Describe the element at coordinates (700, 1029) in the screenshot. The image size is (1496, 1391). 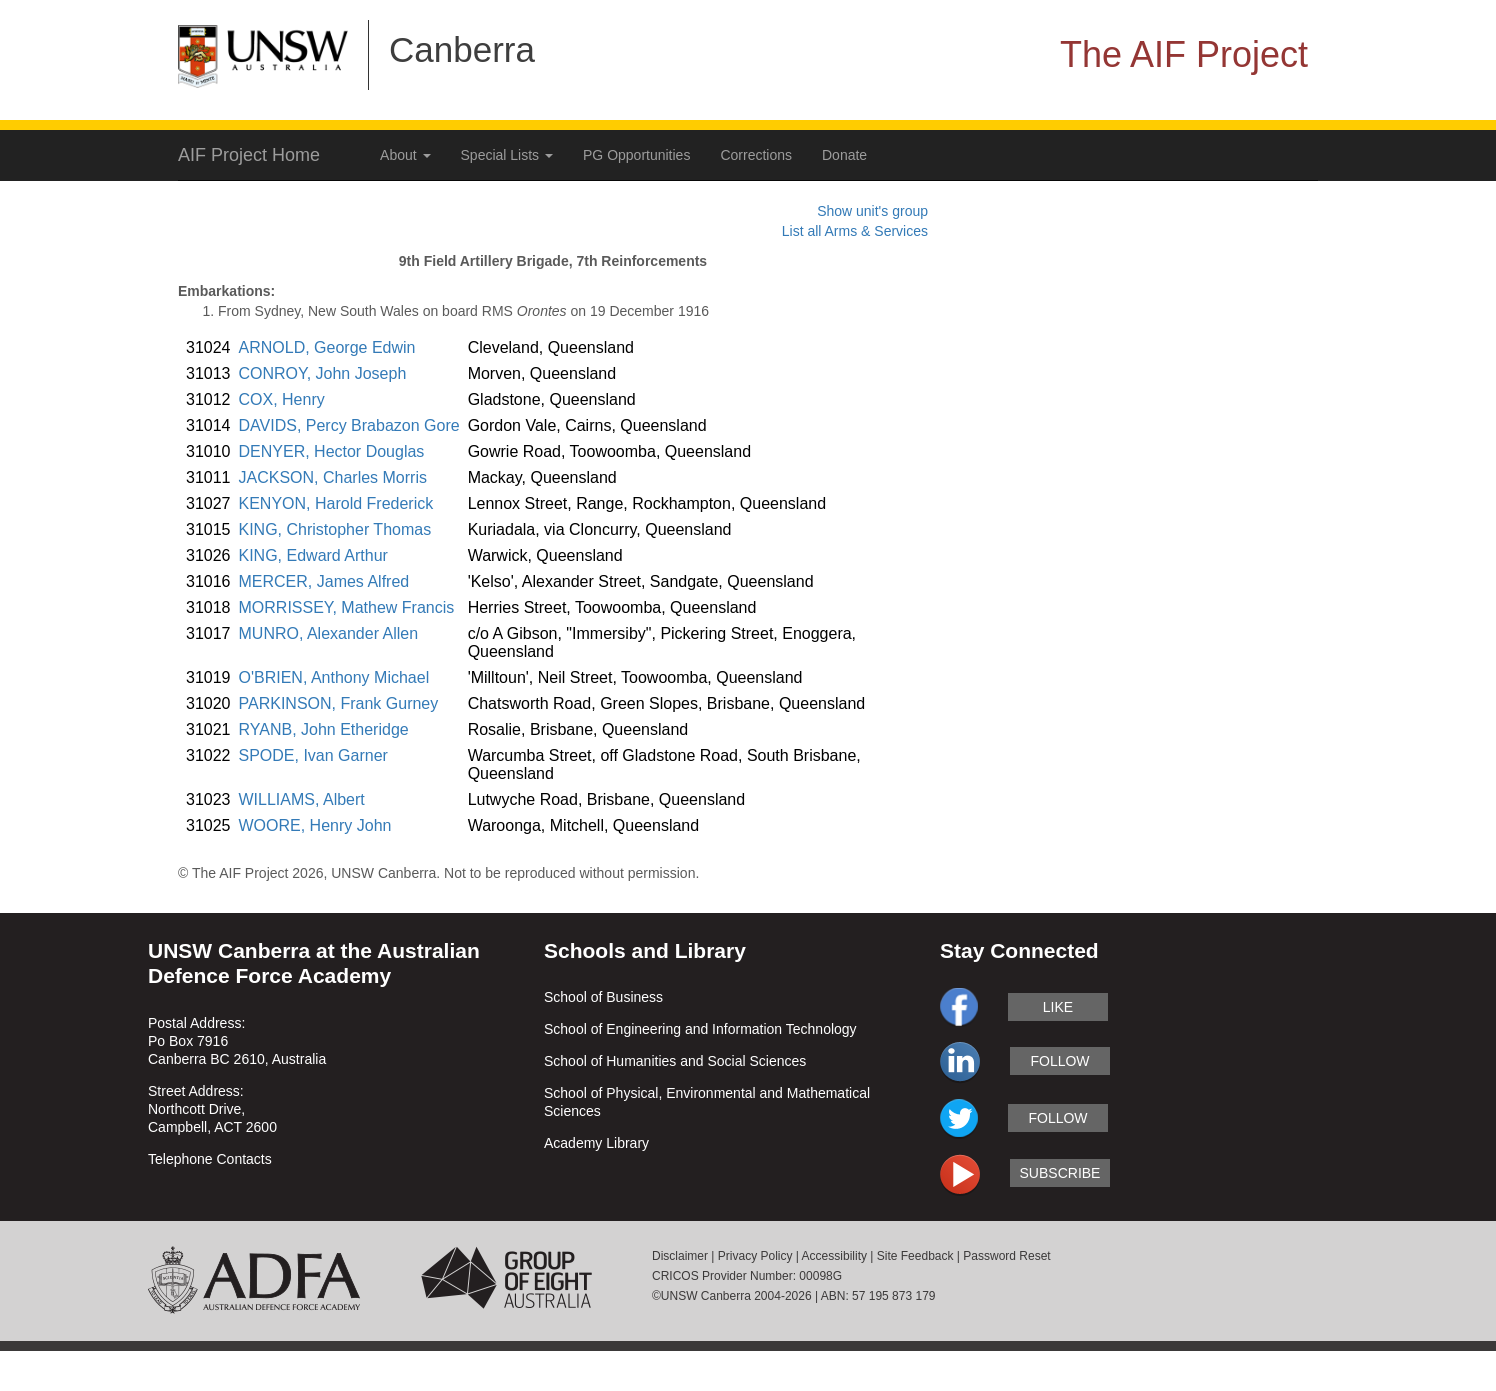
I see `School of Engineering and Information Technology` at that location.